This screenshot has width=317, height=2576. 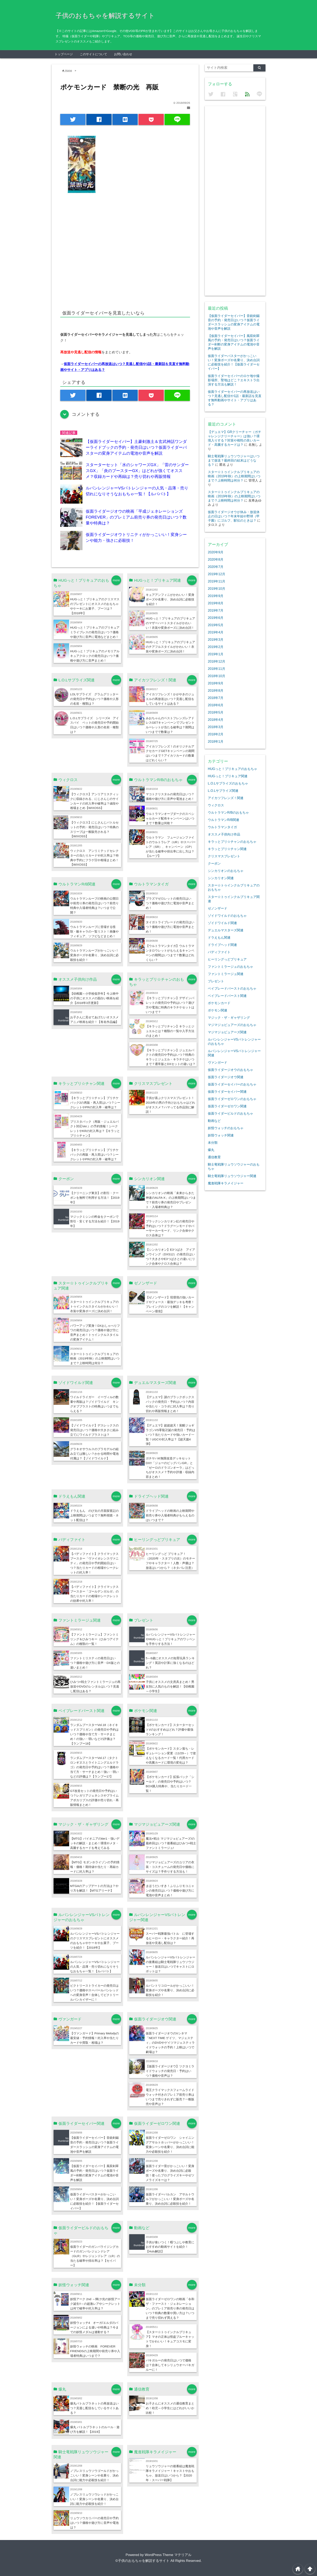 What do you see at coordinates (223, 820) in the screenshot?
I see `ウルトラマンR/B関連` at bounding box center [223, 820].